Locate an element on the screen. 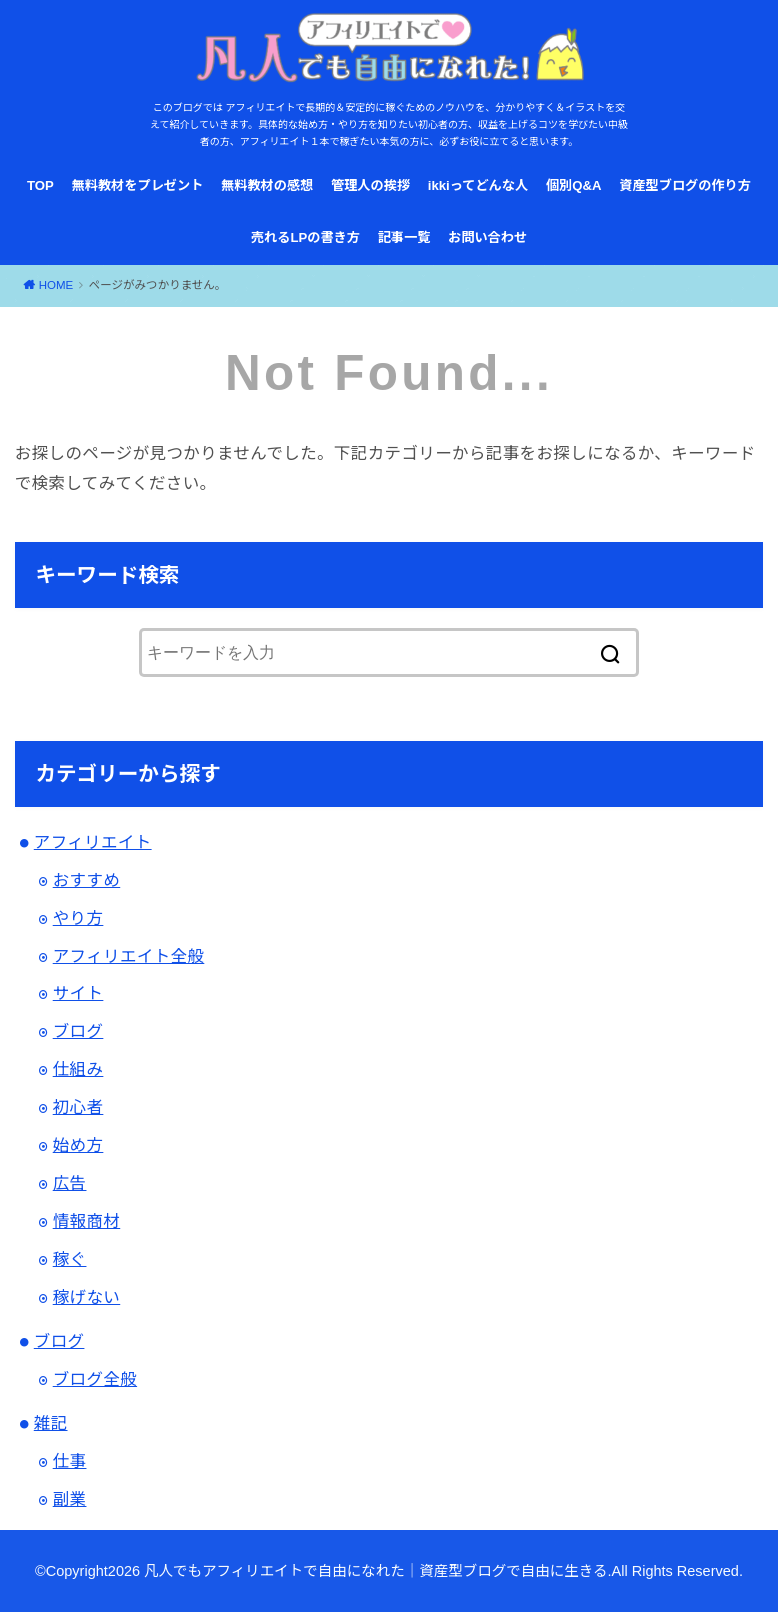  アフィリエイト全般 is located at coordinates (129, 956).